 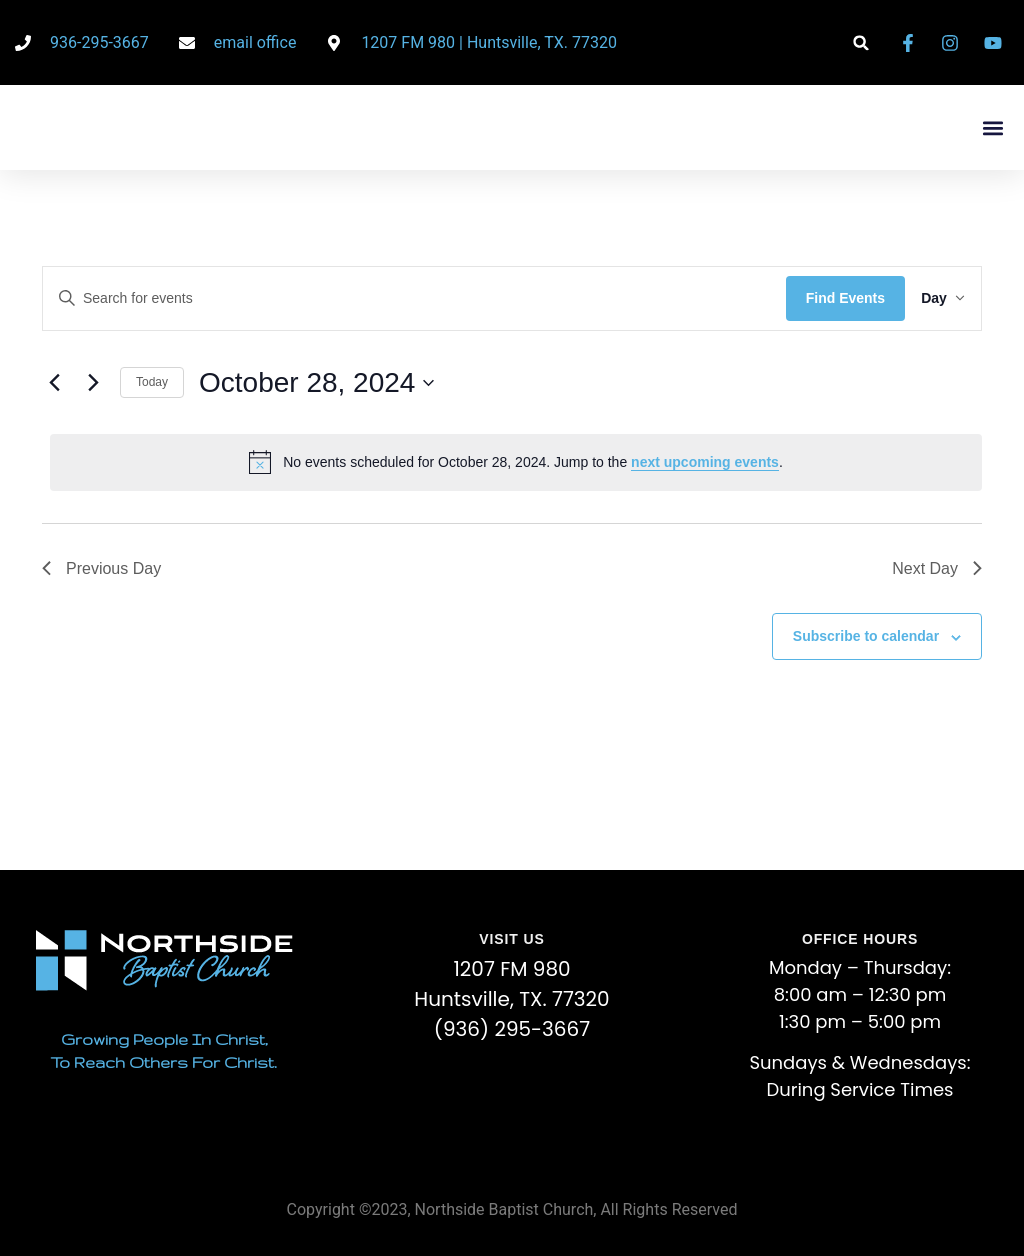 What do you see at coordinates (54, 383) in the screenshot?
I see `[Previous day]` at bounding box center [54, 383].